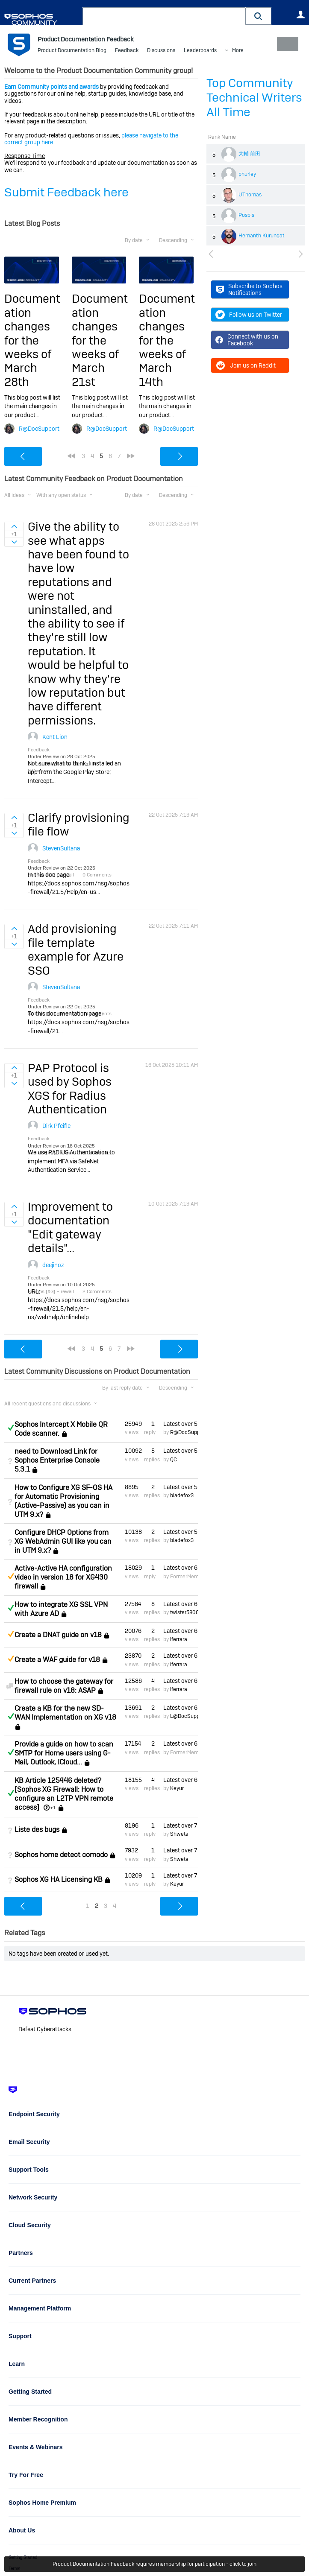  I want to click on KB Article 125446 deleted? [Sophos XG Firewall: How to configure an L2TP VPN remote access], so click(64, 1794).